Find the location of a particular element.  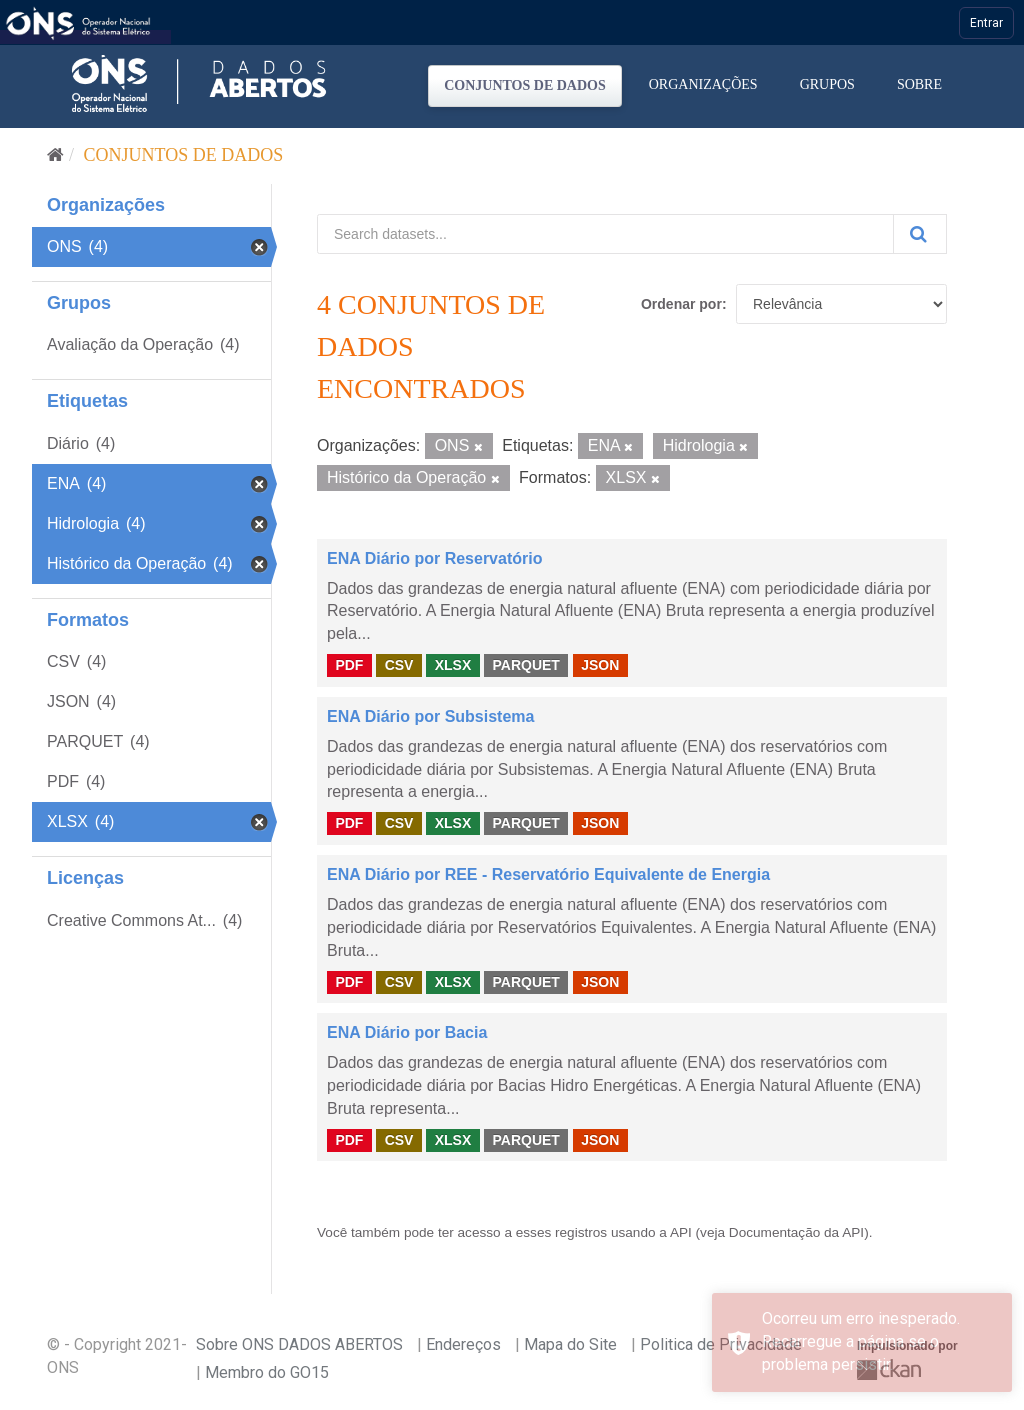

Grupos is located at coordinates (827, 84).